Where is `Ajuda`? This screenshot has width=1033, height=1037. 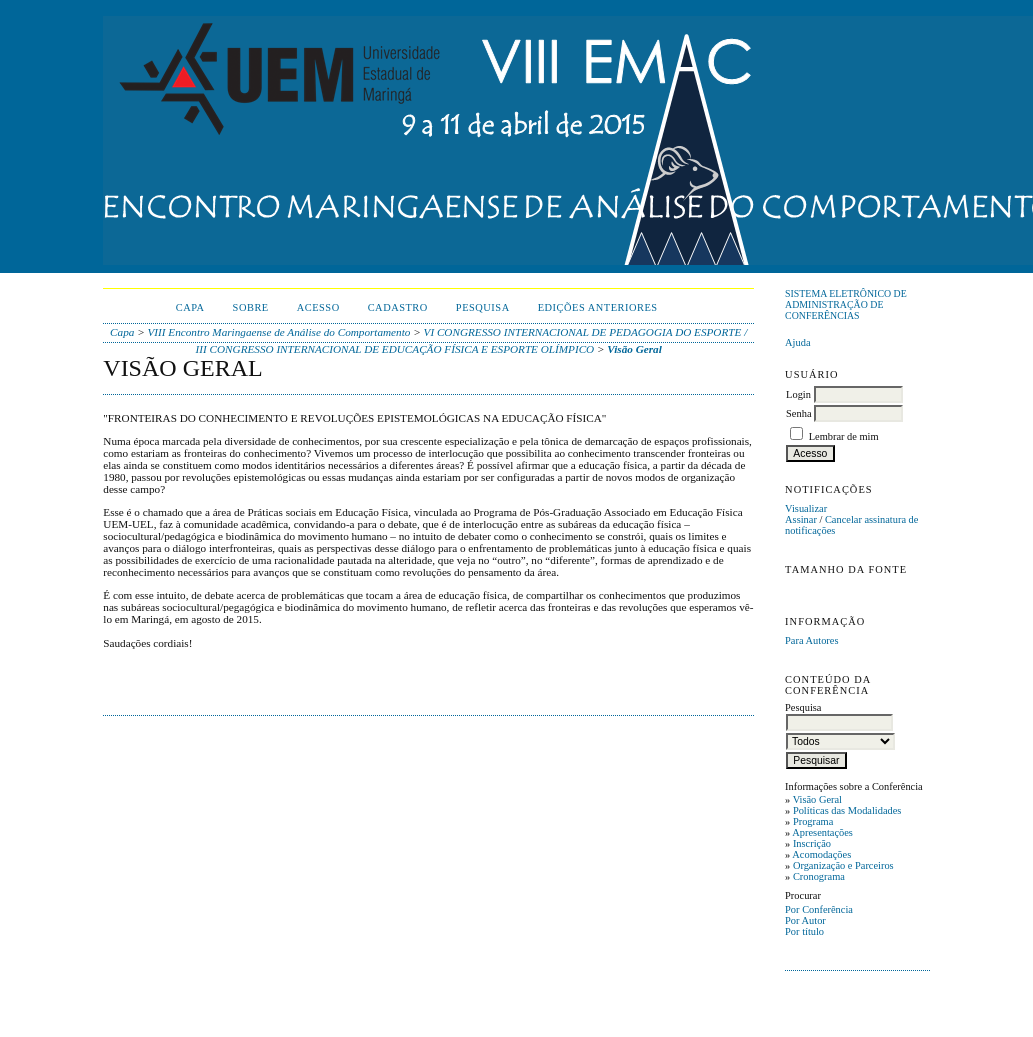
Ajuda is located at coordinates (797, 342).